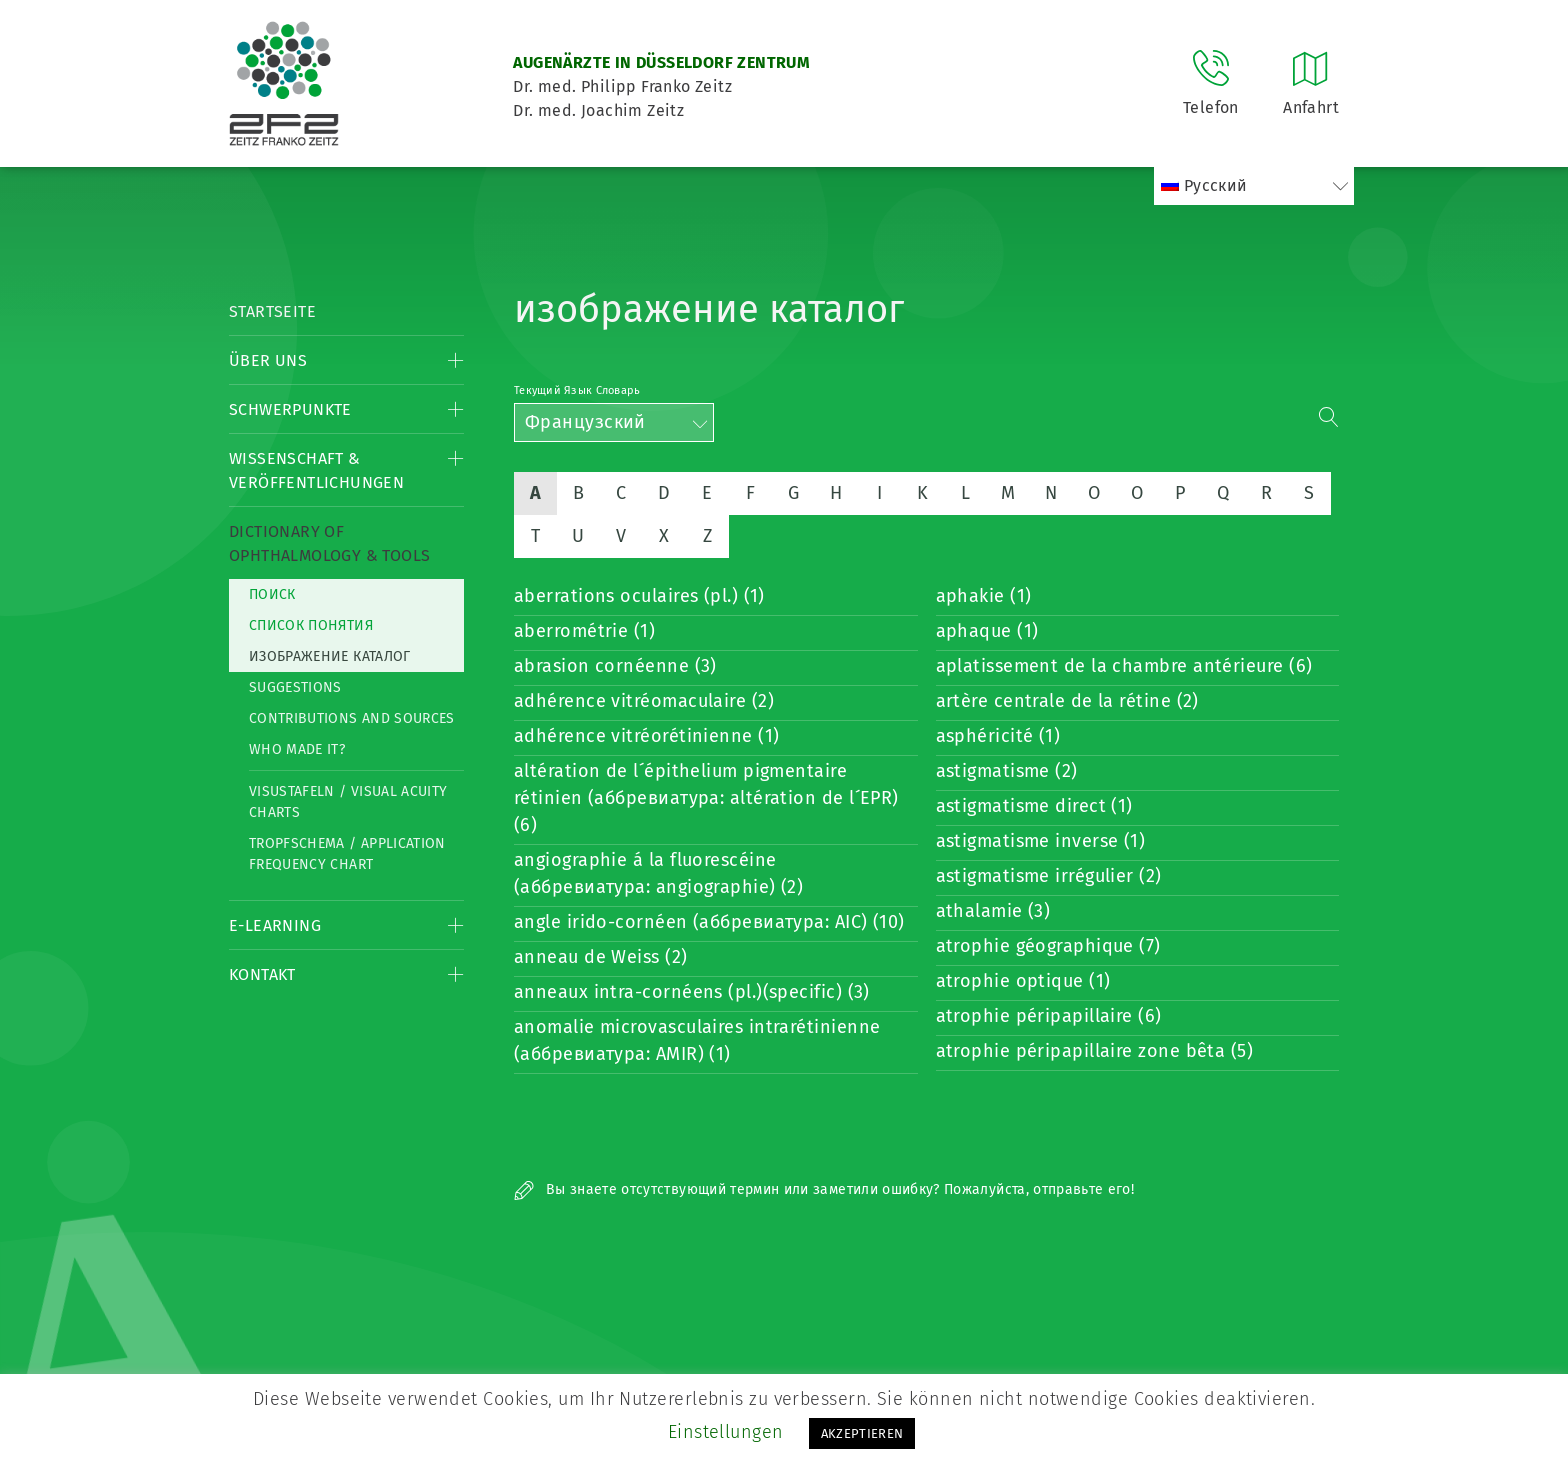 The width and height of the screenshot is (1568, 1466). I want to click on изображение каталог, so click(330, 656).